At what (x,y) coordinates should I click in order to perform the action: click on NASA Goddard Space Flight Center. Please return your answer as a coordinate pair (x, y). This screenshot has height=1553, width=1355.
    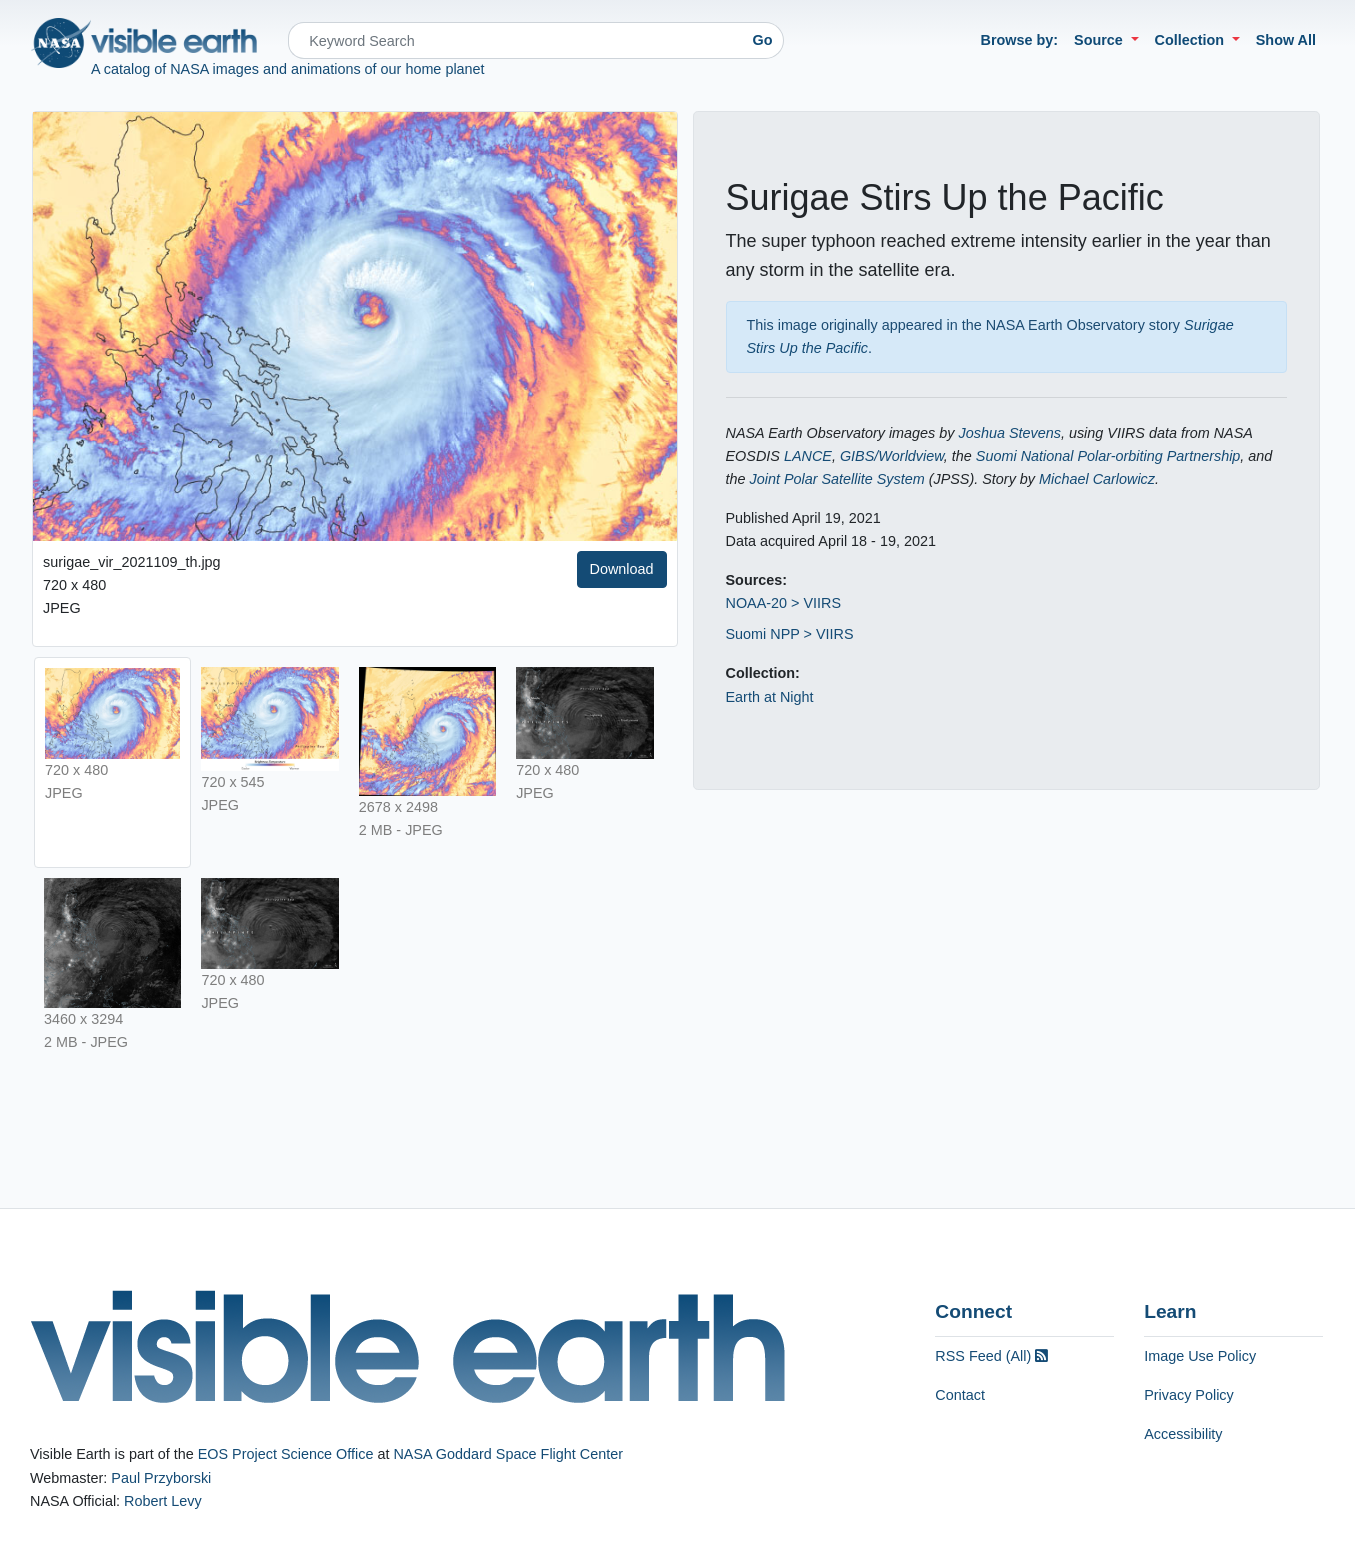
    Looking at the image, I should click on (508, 1454).